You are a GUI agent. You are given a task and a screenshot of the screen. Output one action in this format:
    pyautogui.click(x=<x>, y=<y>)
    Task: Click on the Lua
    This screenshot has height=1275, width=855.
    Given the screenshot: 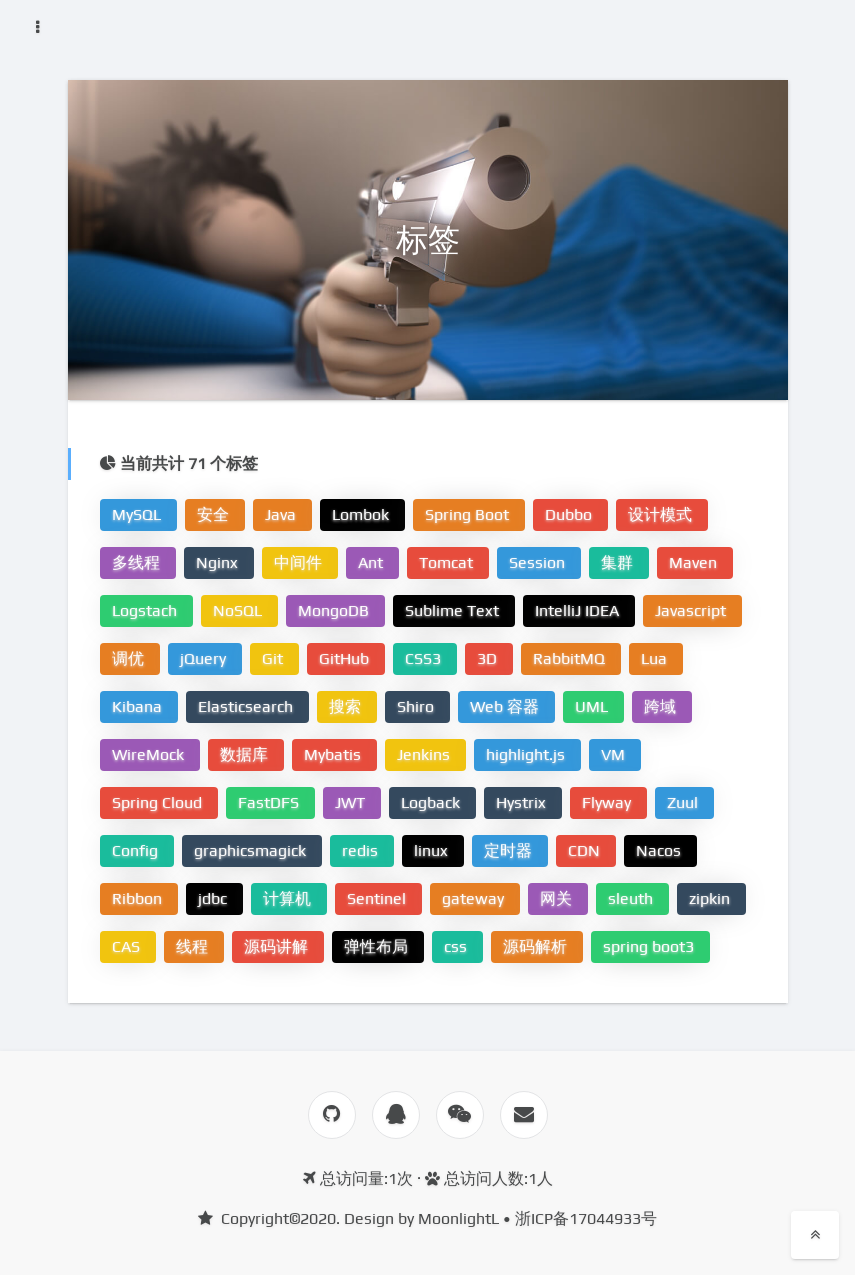 What is the action you would take?
    pyautogui.click(x=656, y=658)
    